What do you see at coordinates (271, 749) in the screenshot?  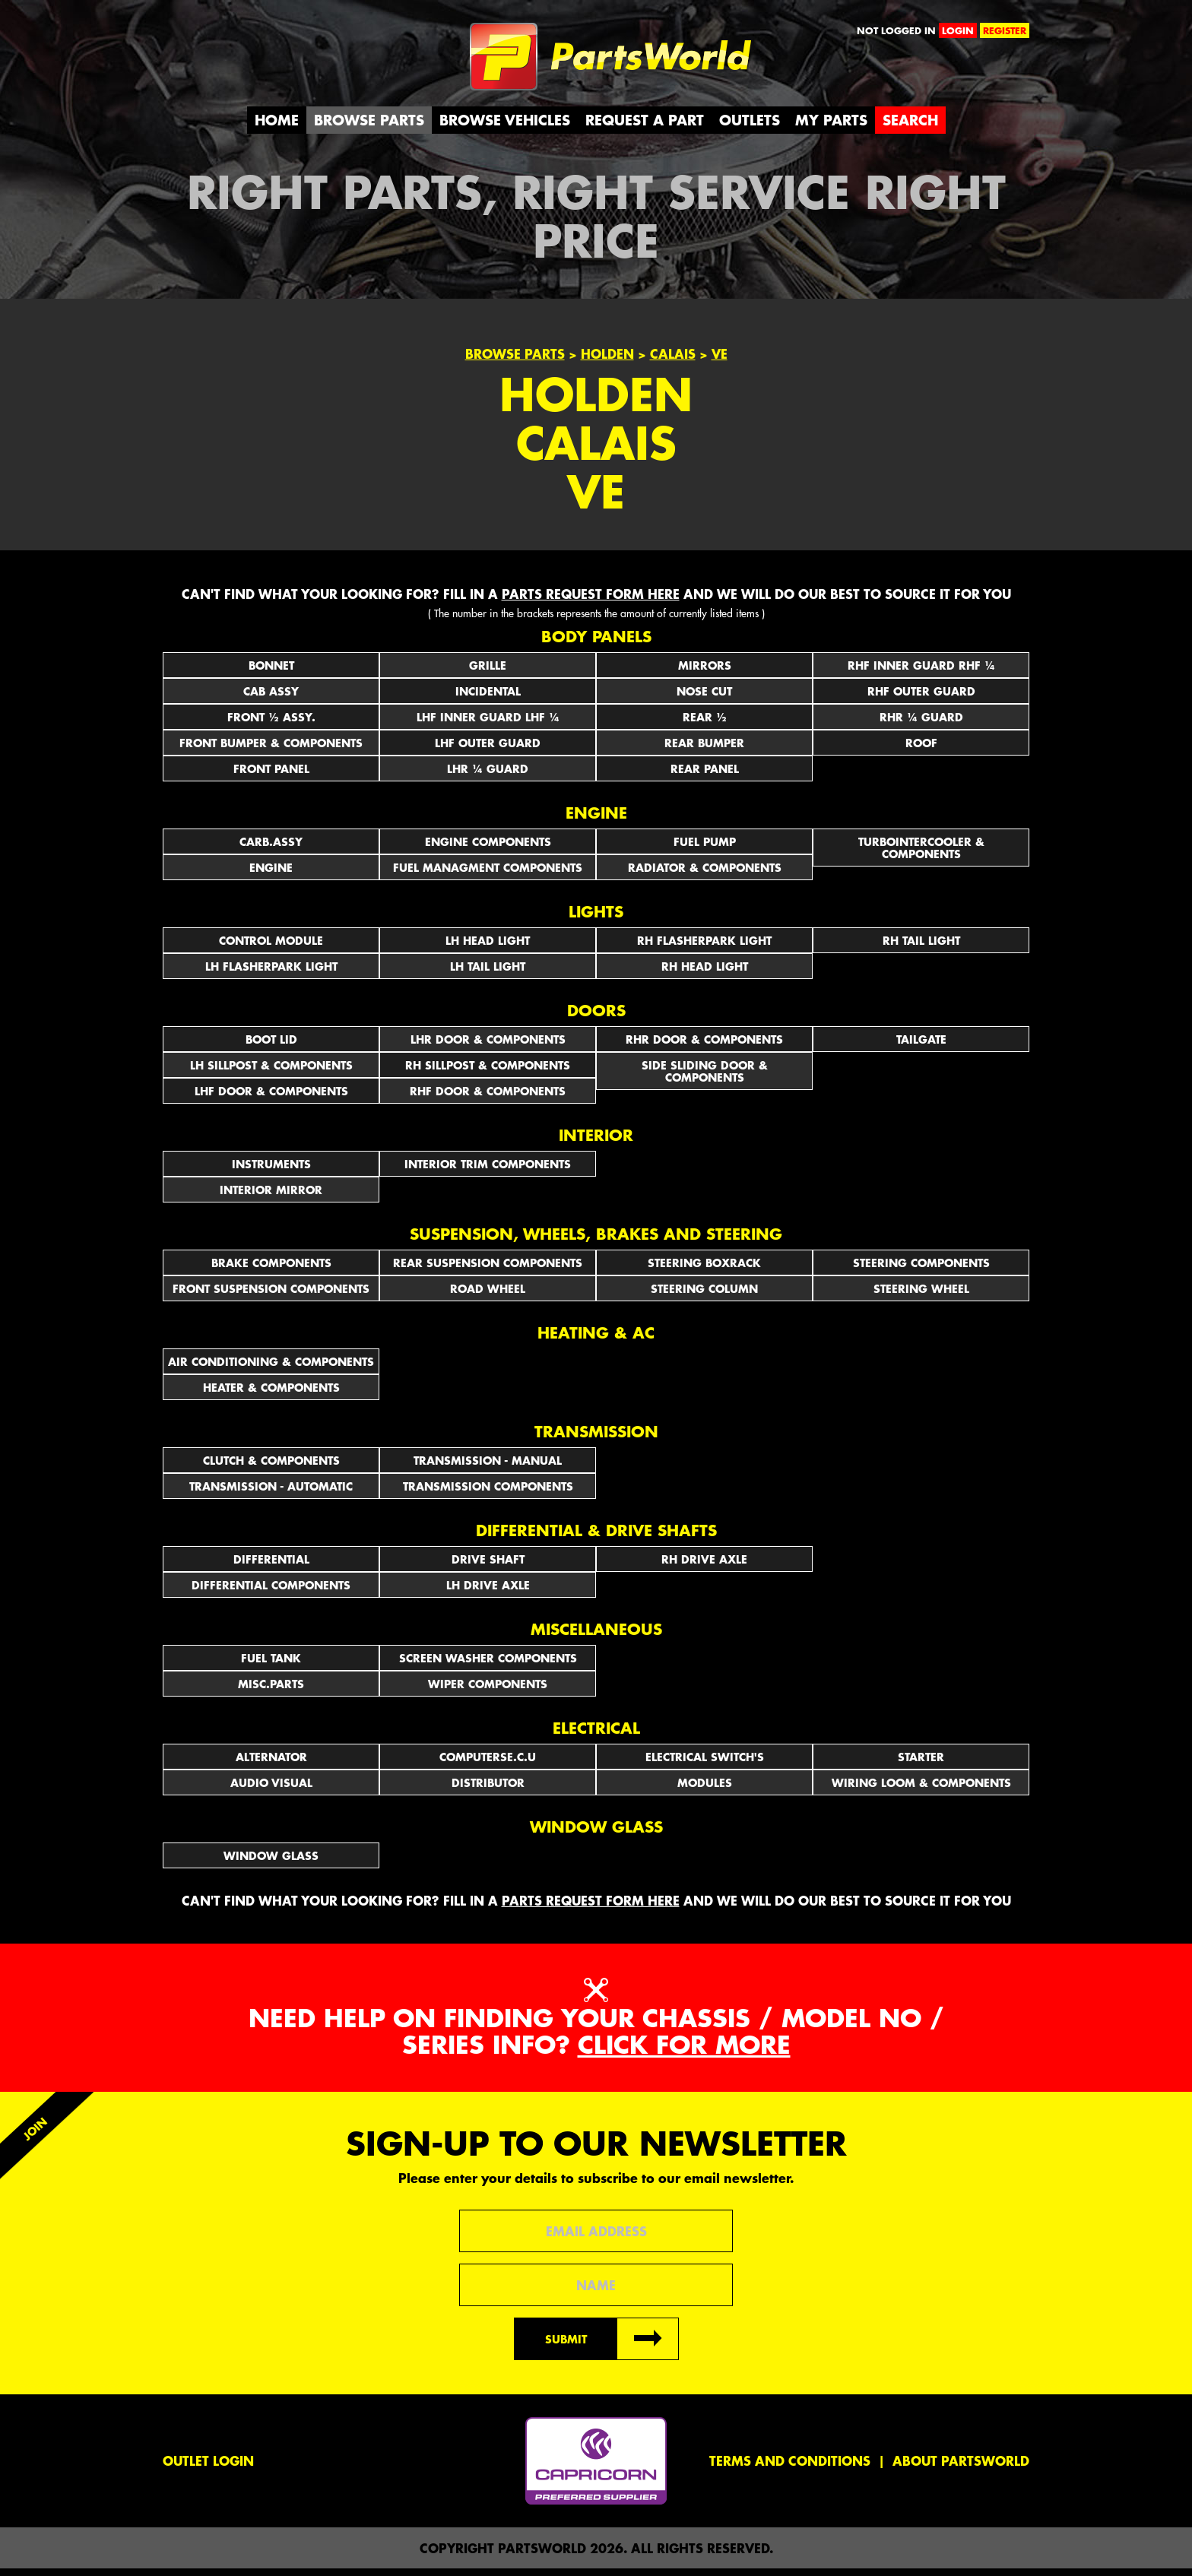 I see `FRONT BUMPER & COMPONENTS` at bounding box center [271, 749].